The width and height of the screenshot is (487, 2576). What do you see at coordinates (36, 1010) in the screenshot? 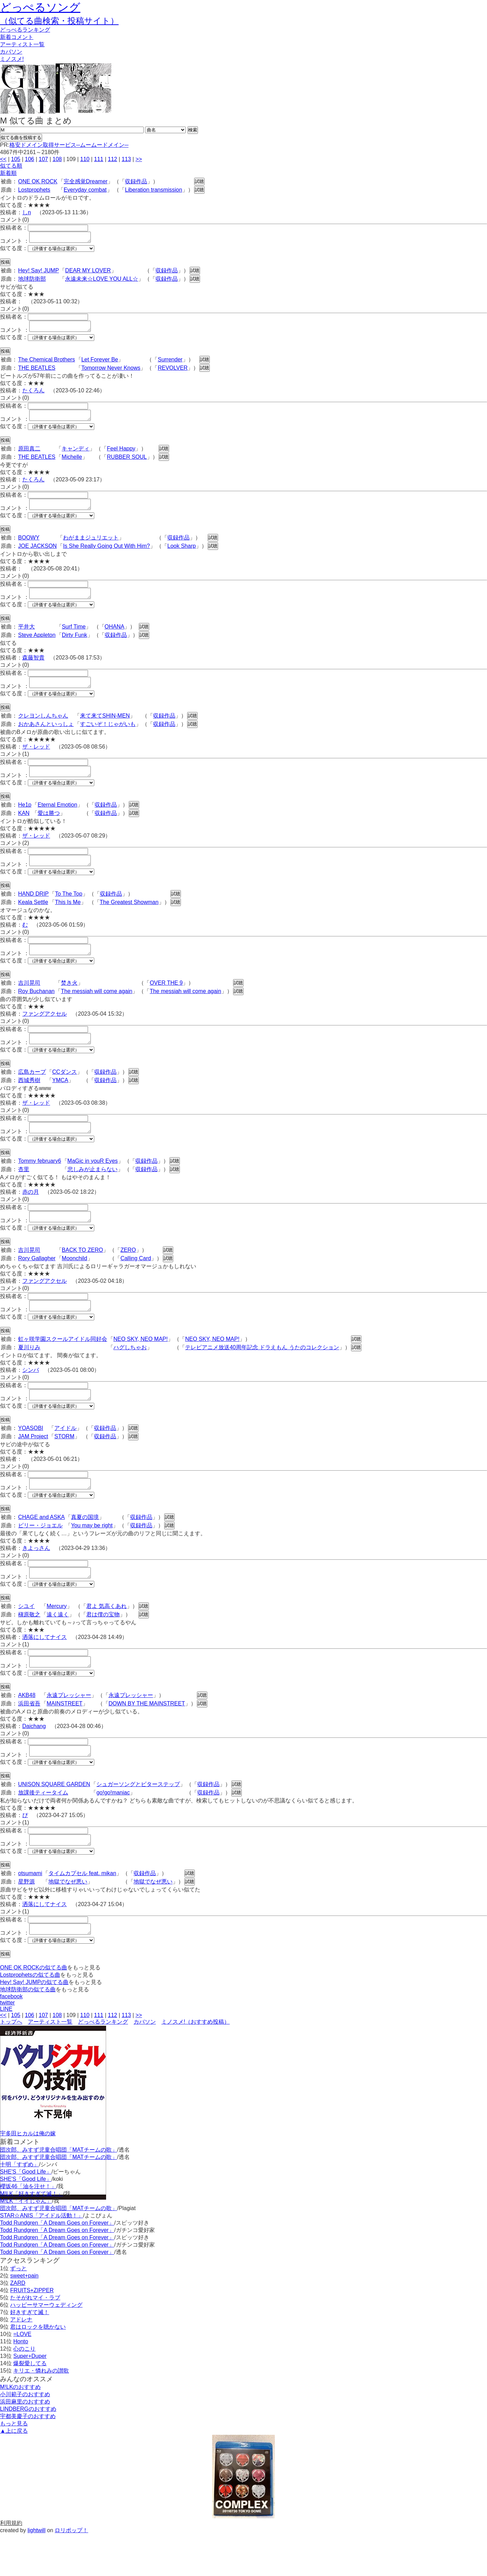
I see `Roy Buchanan` at bounding box center [36, 1010].